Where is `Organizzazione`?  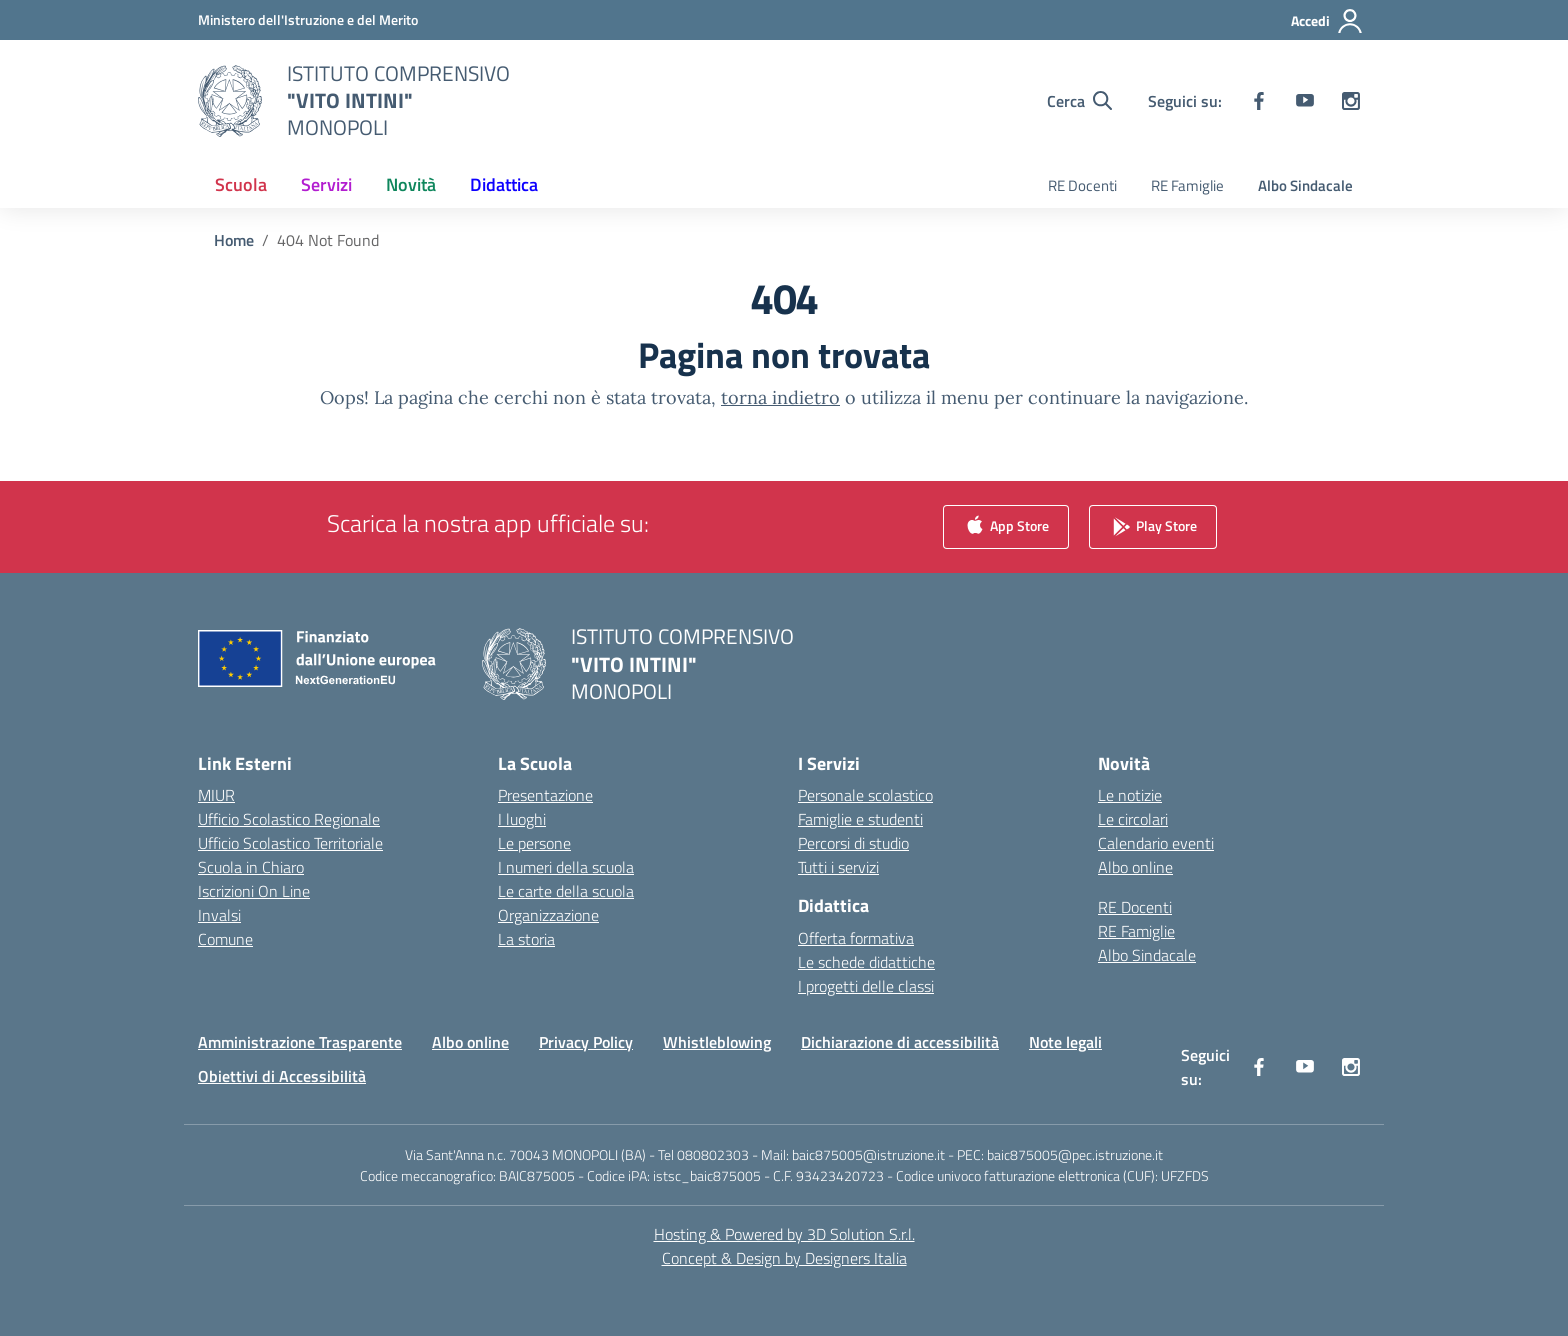 Organizzazione is located at coordinates (548, 915).